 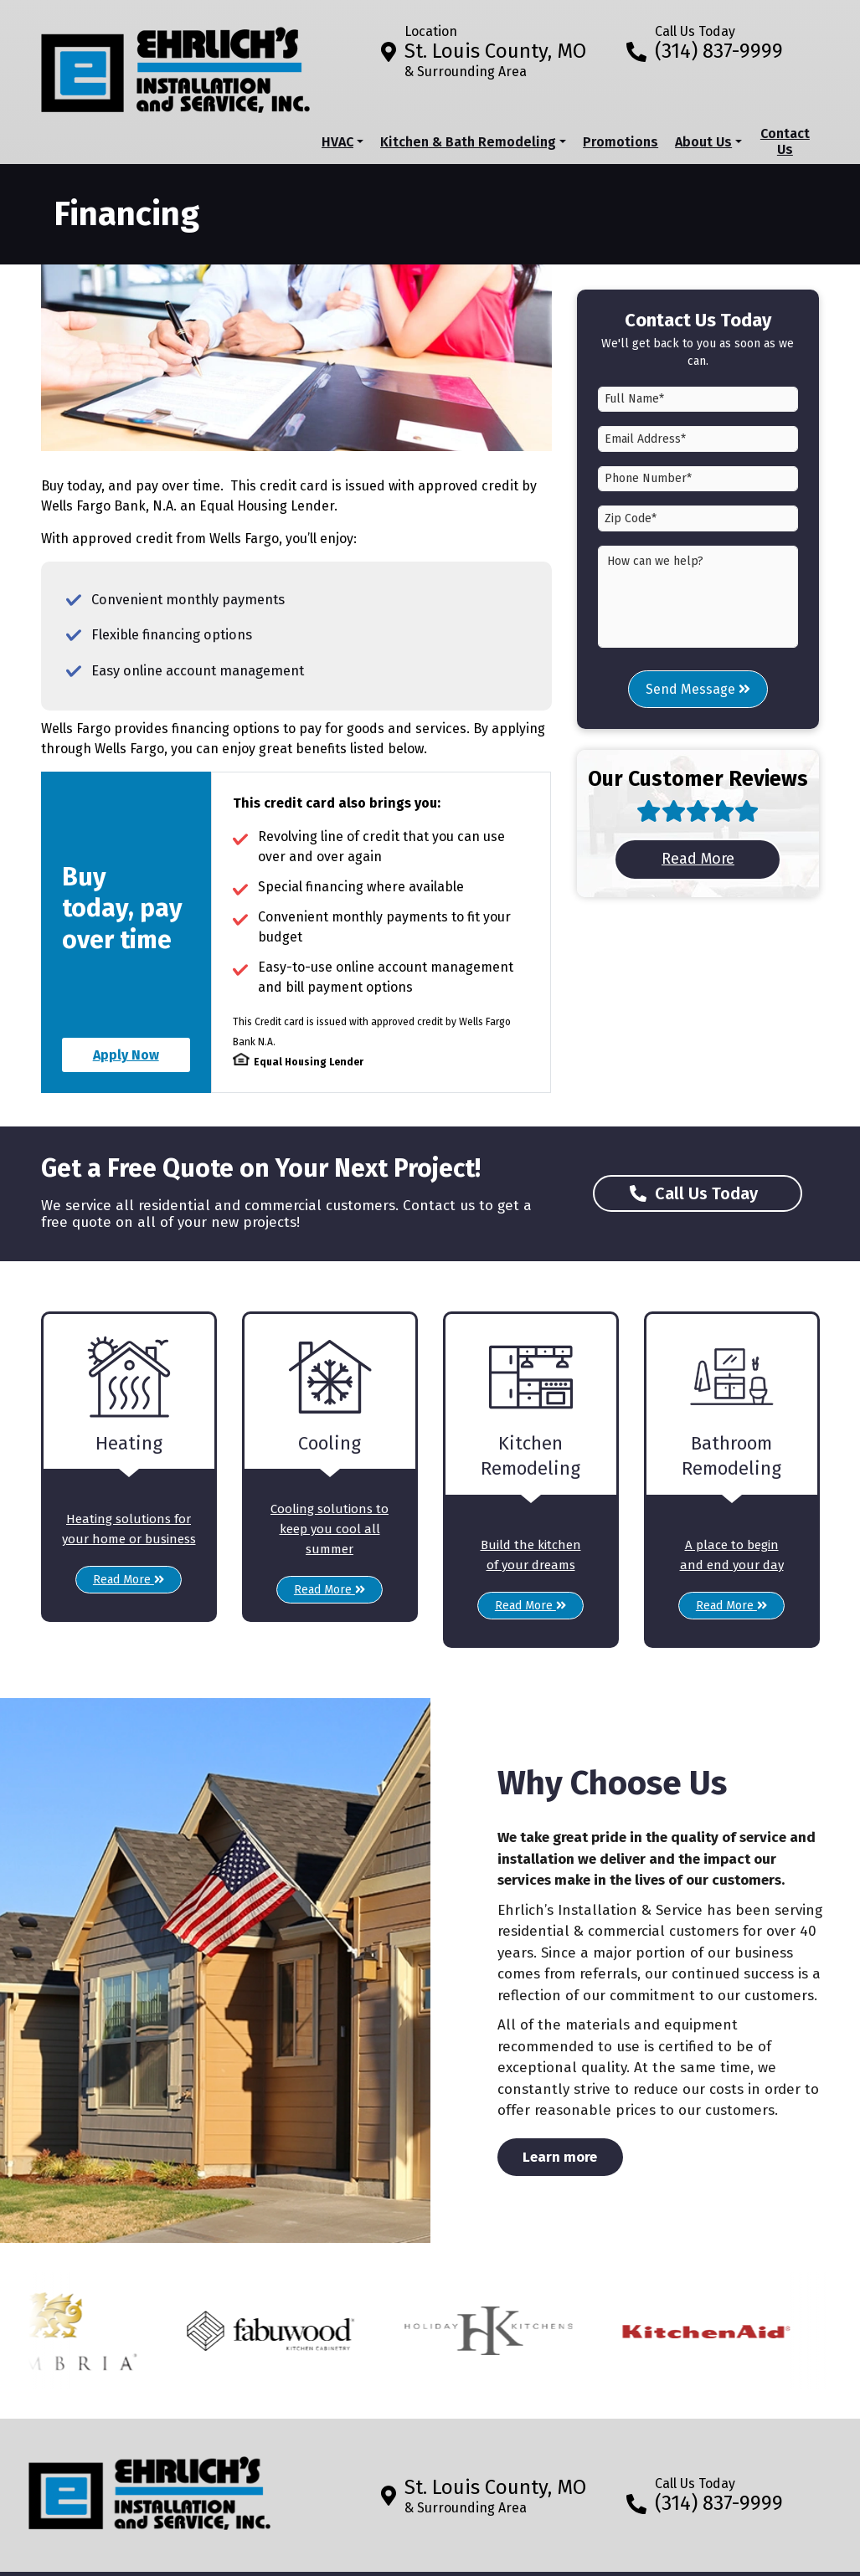 What do you see at coordinates (126, 1055) in the screenshot?
I see `Apply Now` at bounding box center [126, 1055].